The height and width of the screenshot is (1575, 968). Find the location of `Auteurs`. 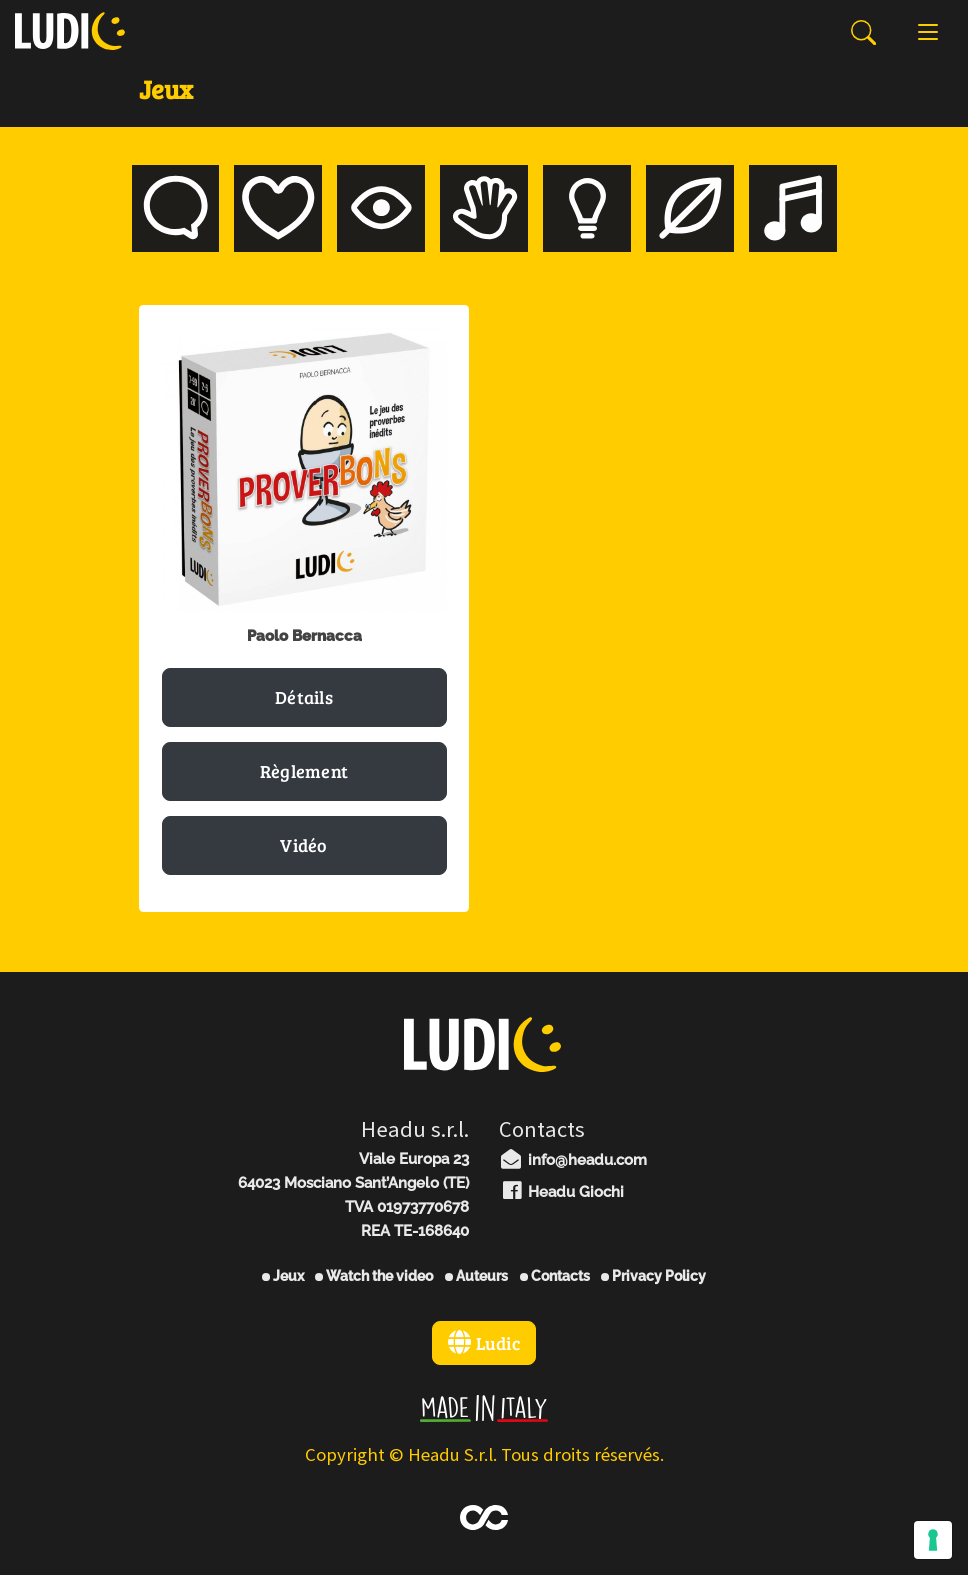

Auteurs is located at coordinates (476, 1276).